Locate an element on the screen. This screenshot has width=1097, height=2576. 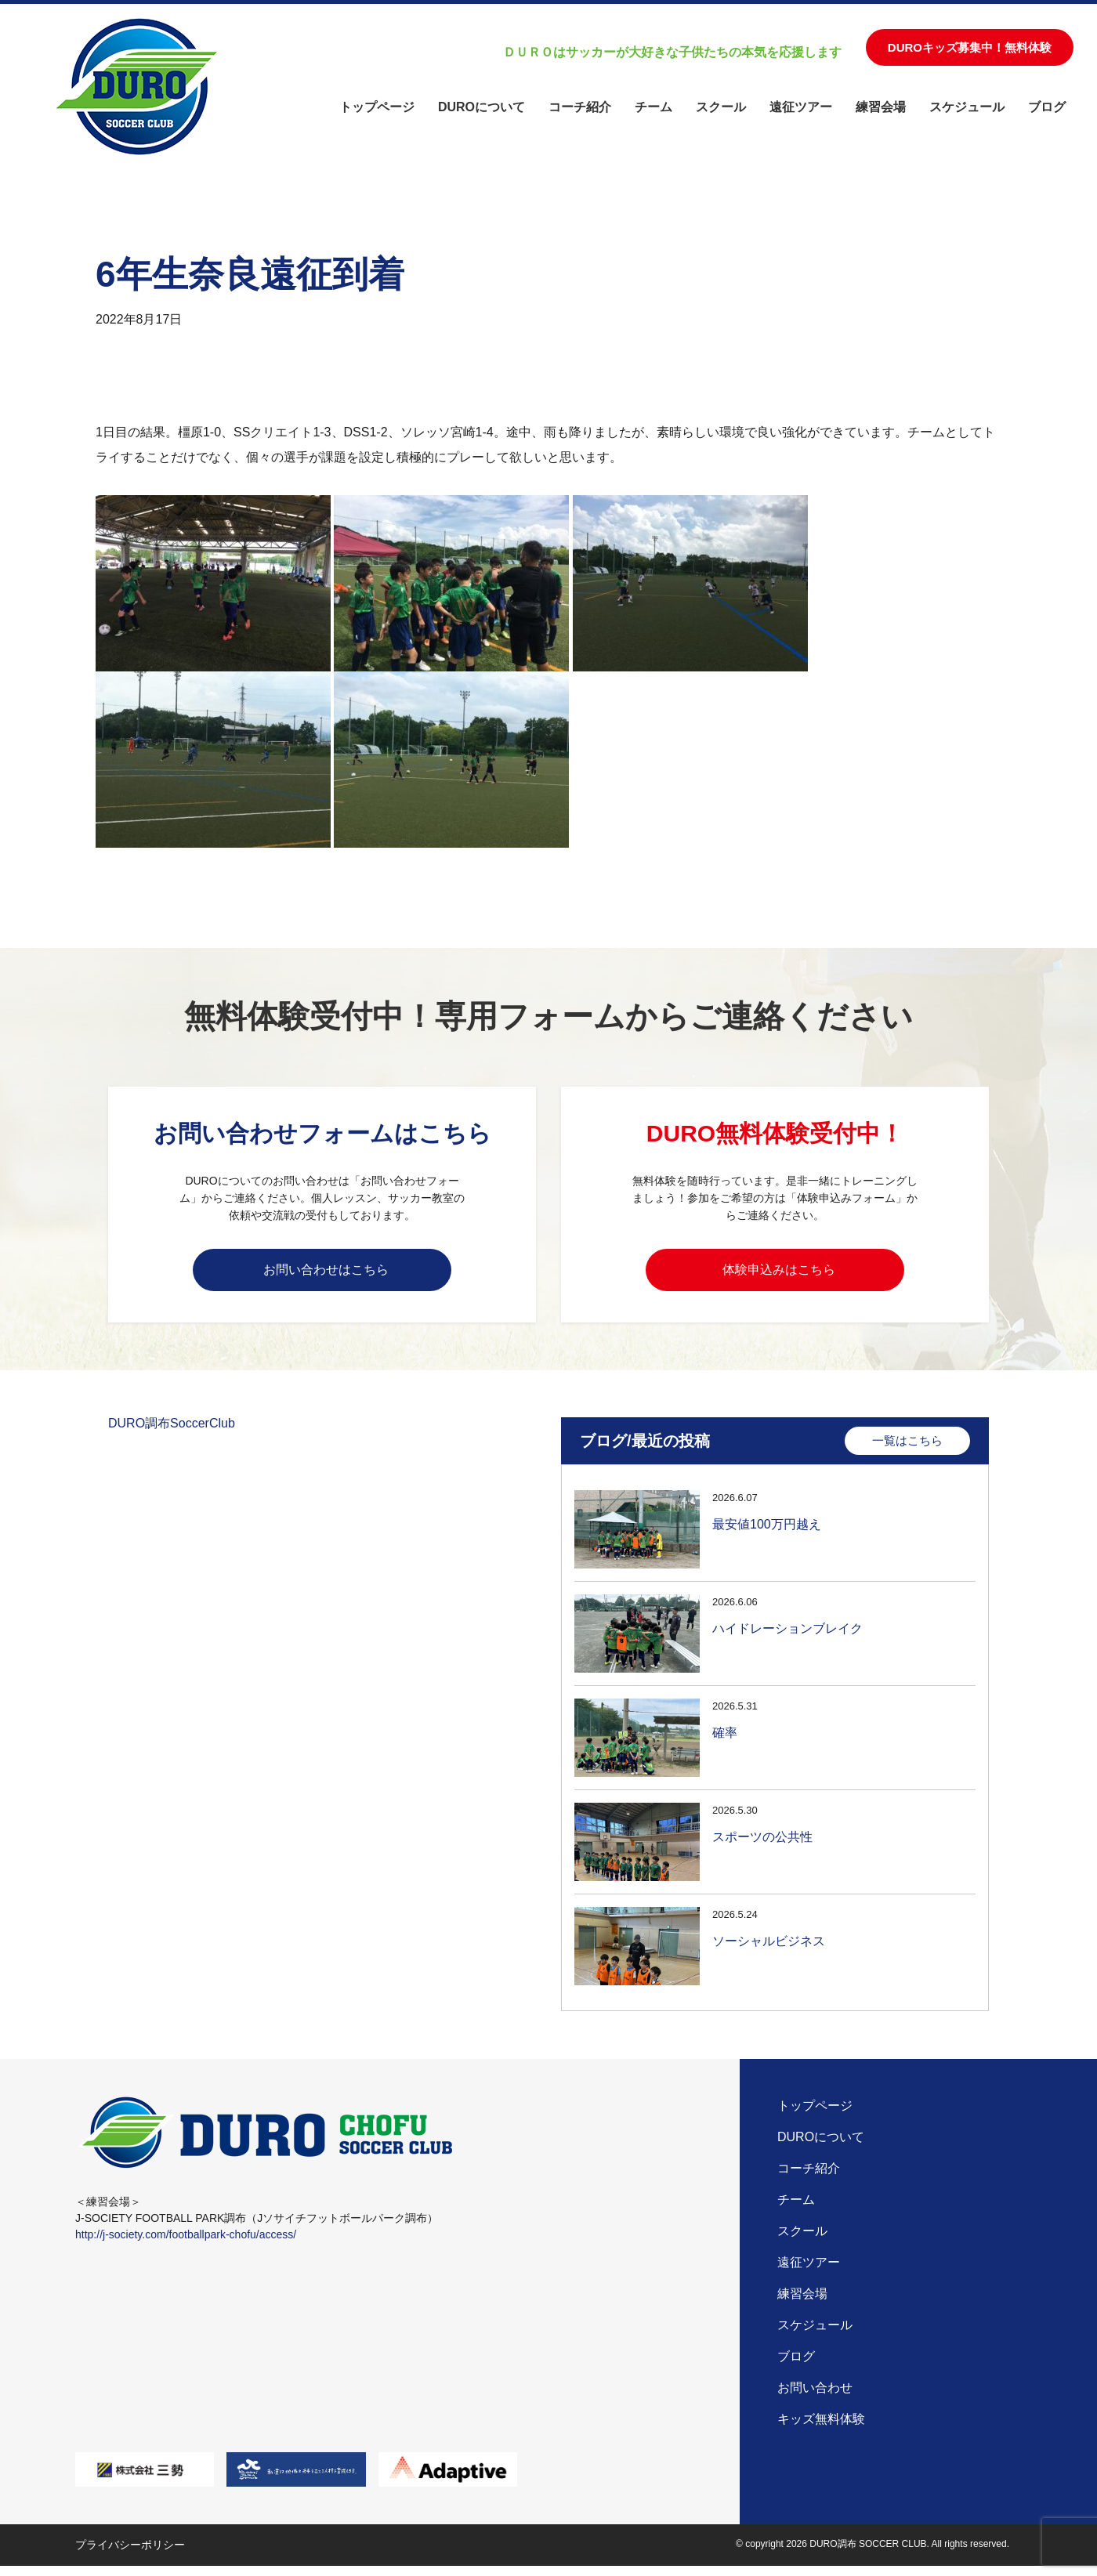
スクール is located at coordinates (721, 107).